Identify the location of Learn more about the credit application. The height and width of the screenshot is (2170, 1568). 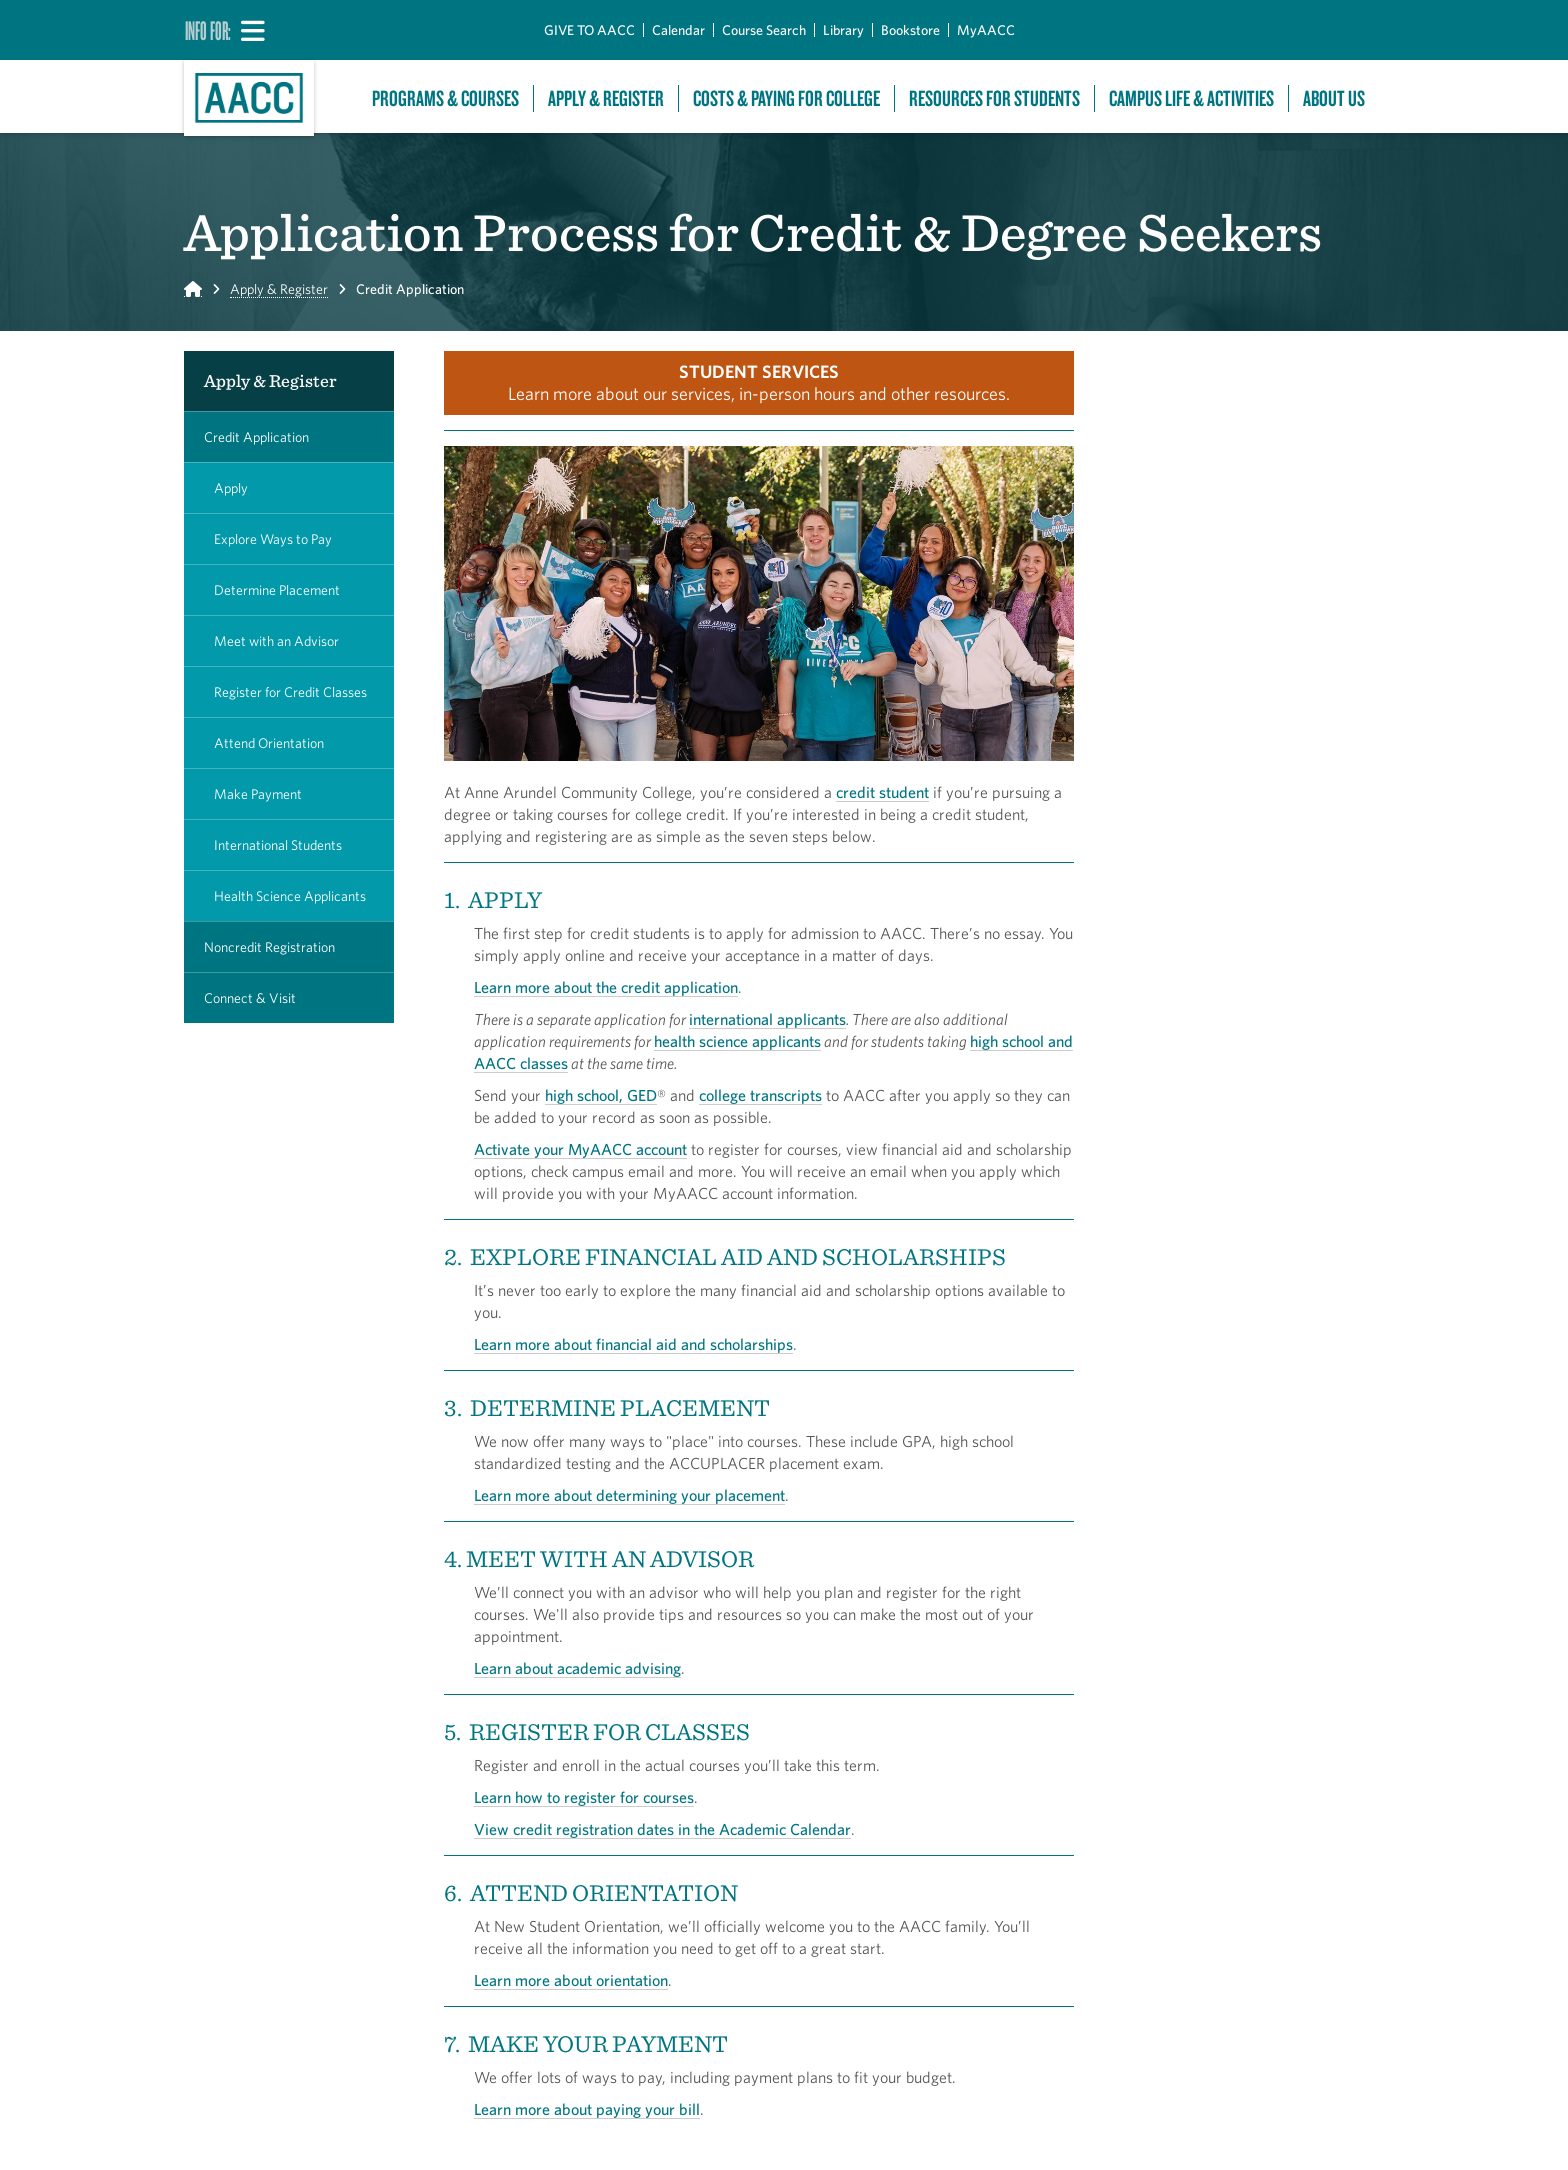
(606, 987).